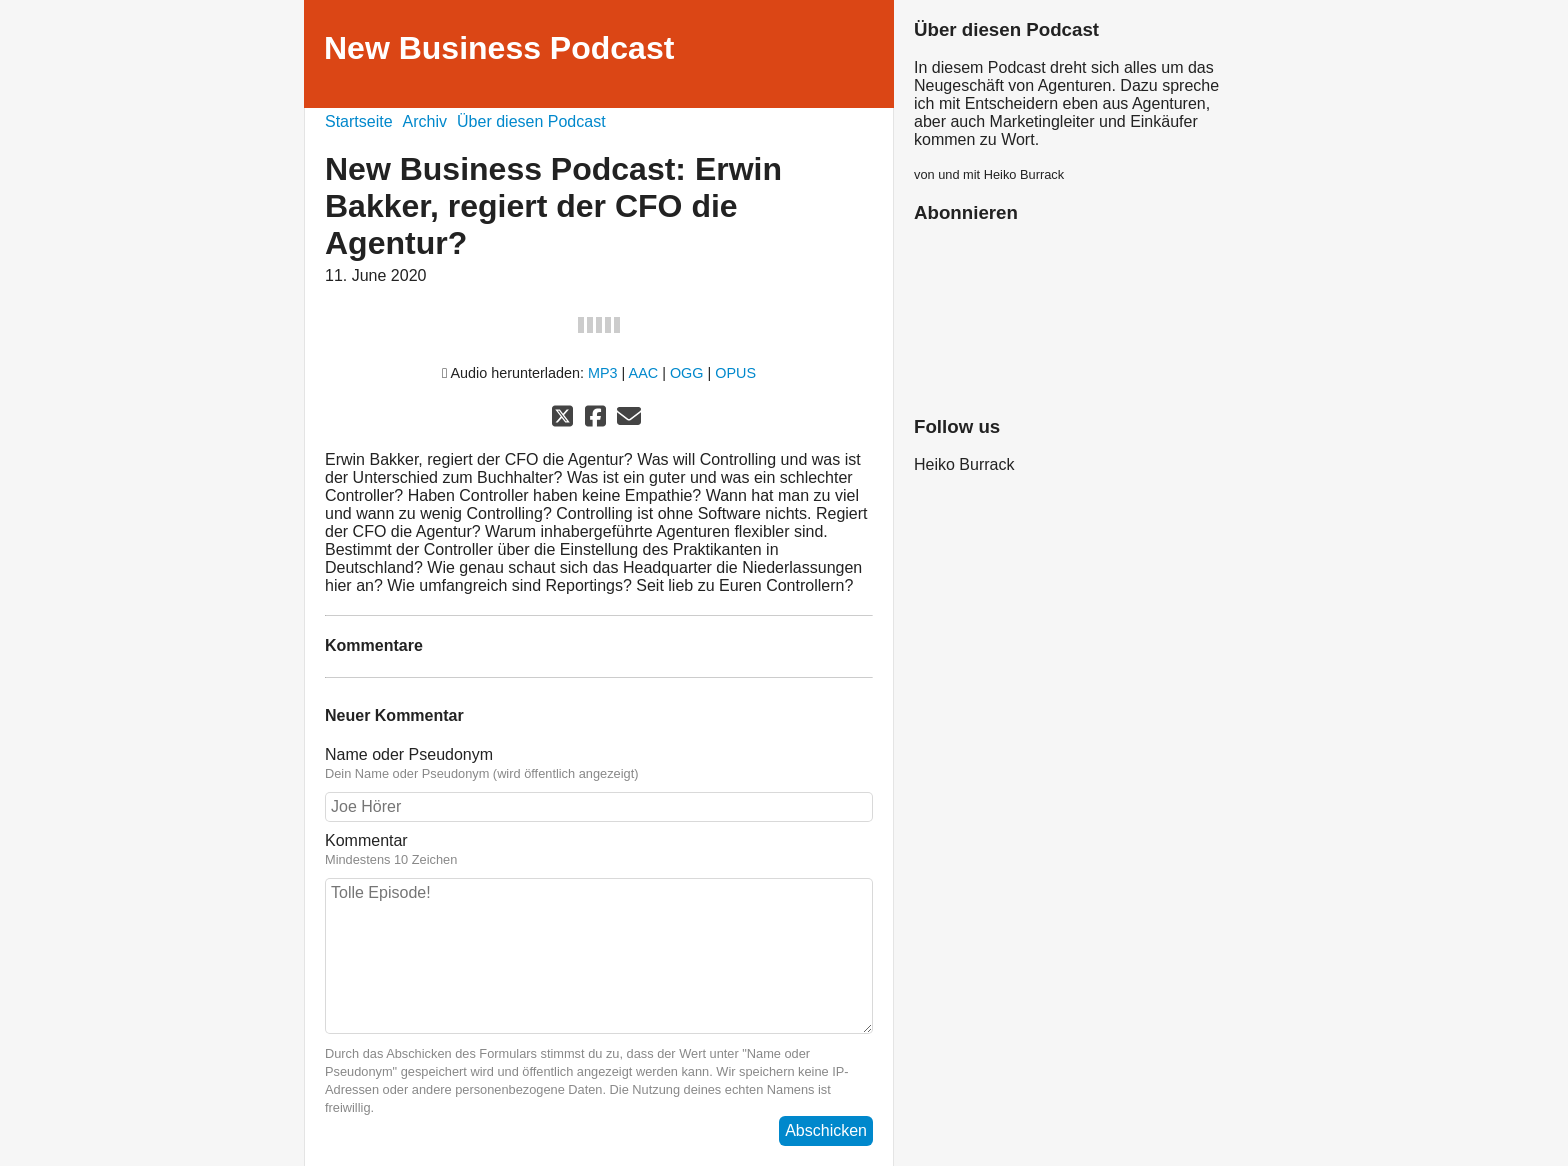 The image size is (1568, 1166). What do you see at coordinates (687, 373) in the screenshot?
I see `OGG` at bounding box center [687, 373].